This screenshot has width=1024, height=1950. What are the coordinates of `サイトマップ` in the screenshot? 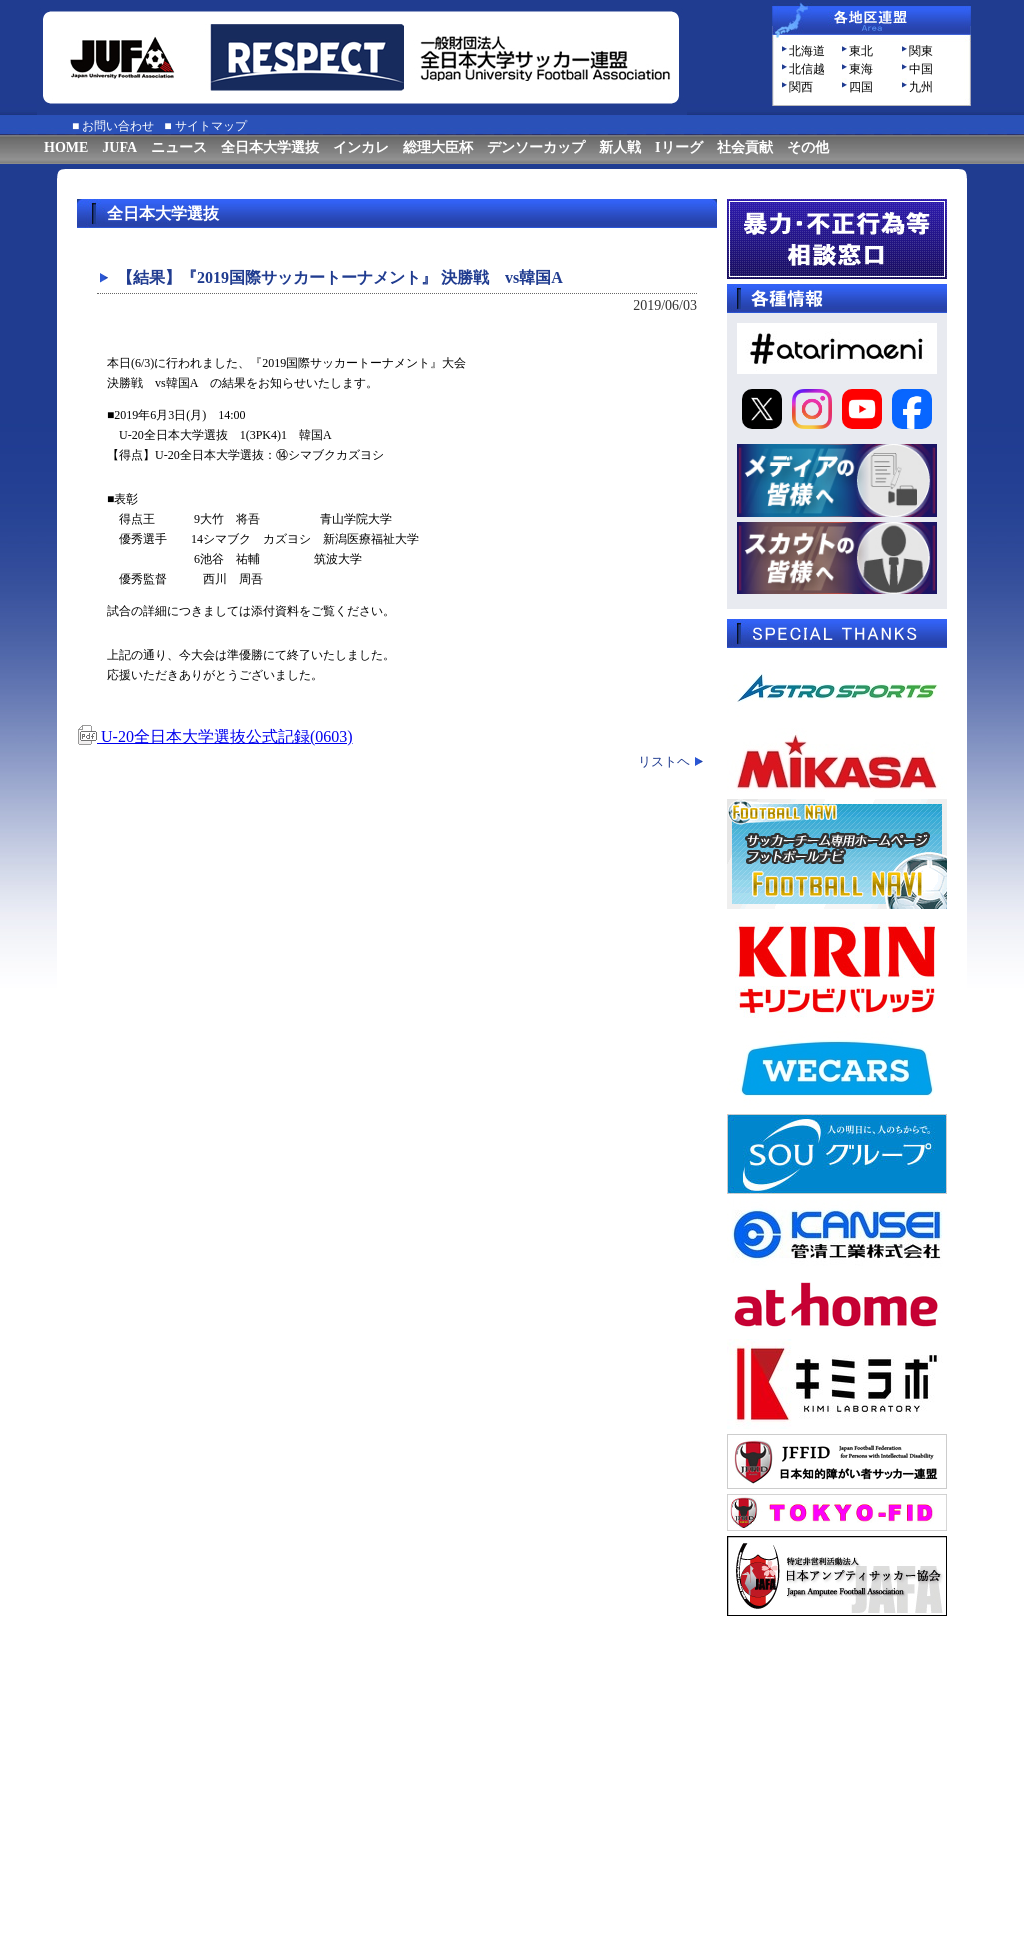 It's located at (211, 126).